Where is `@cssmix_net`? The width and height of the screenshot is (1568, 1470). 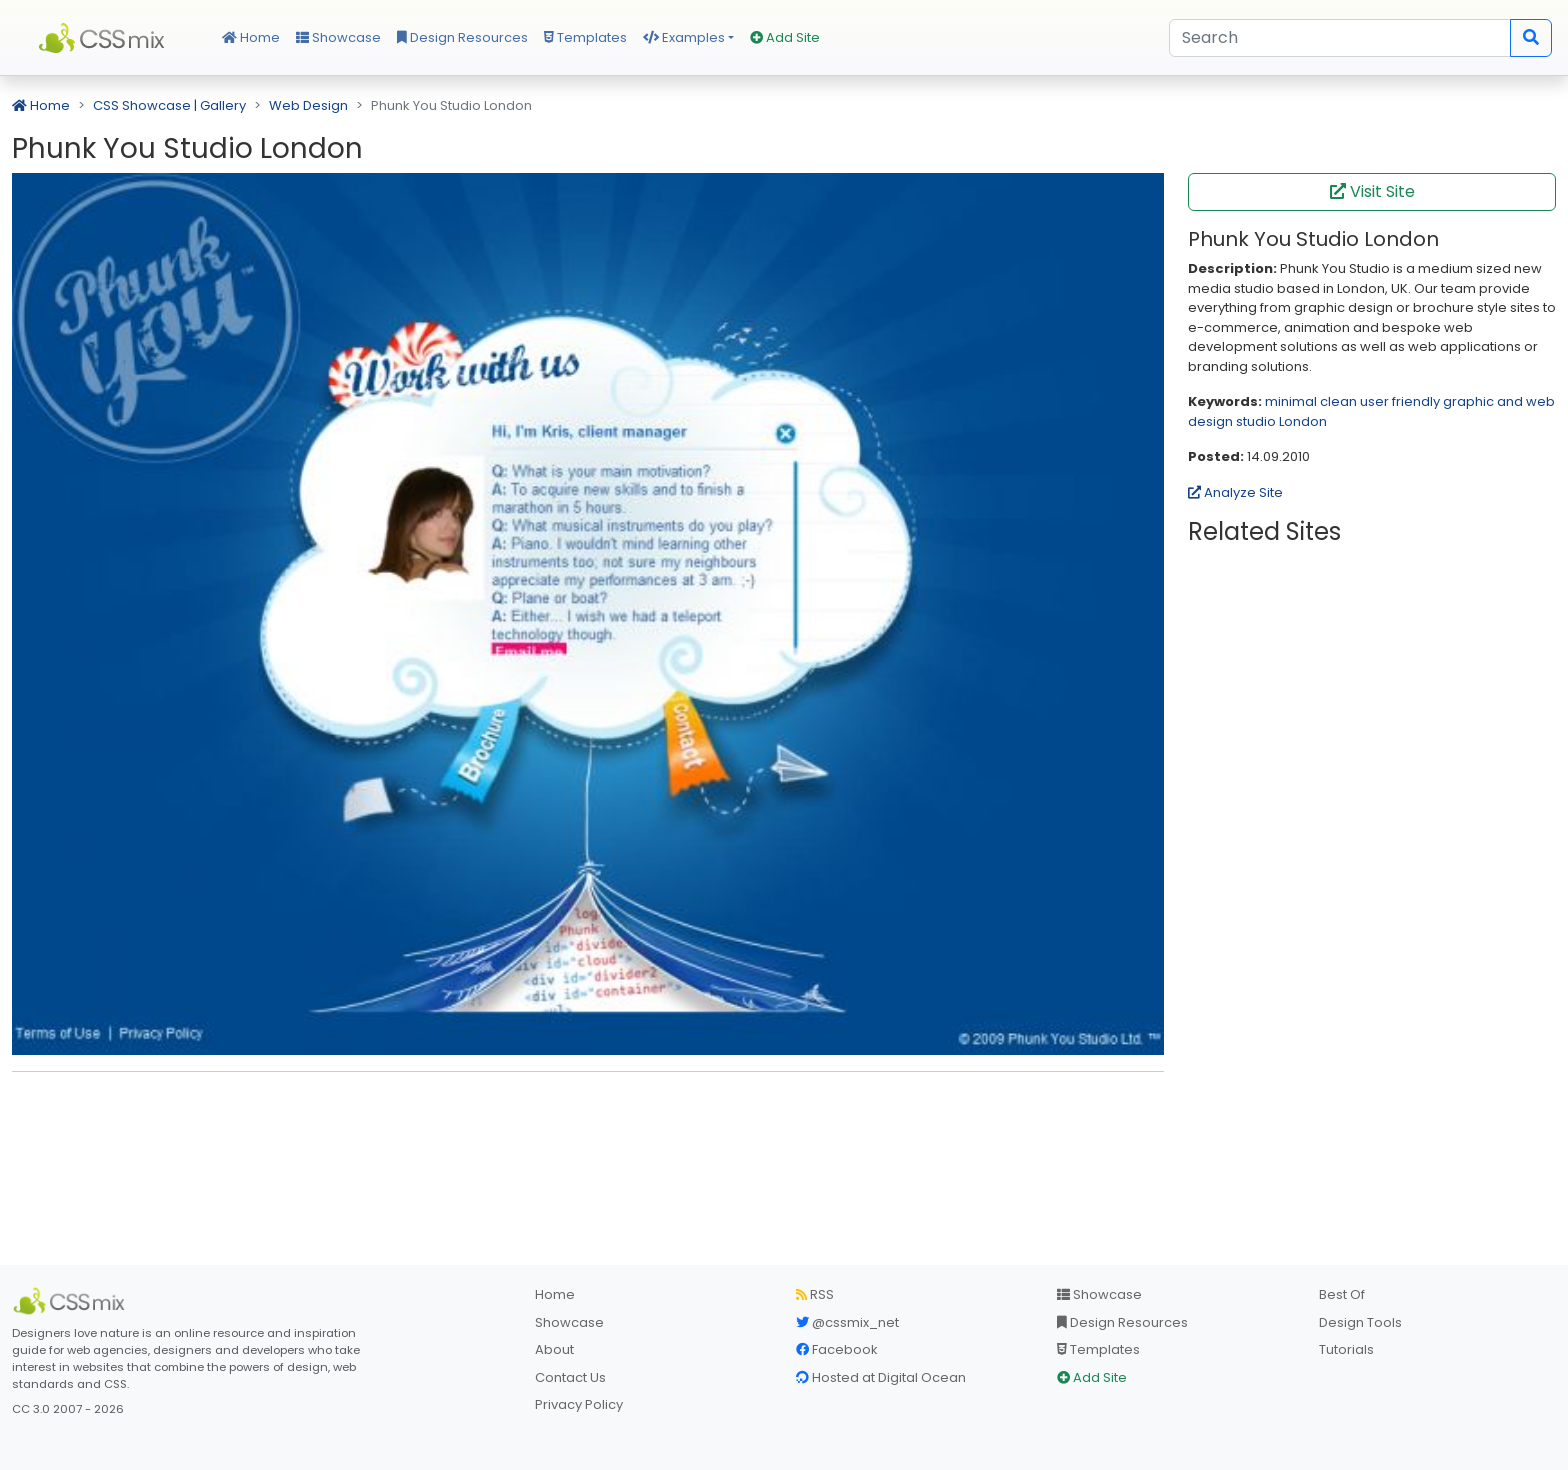 @cssmix_net is located at coordinates (847, 1322).